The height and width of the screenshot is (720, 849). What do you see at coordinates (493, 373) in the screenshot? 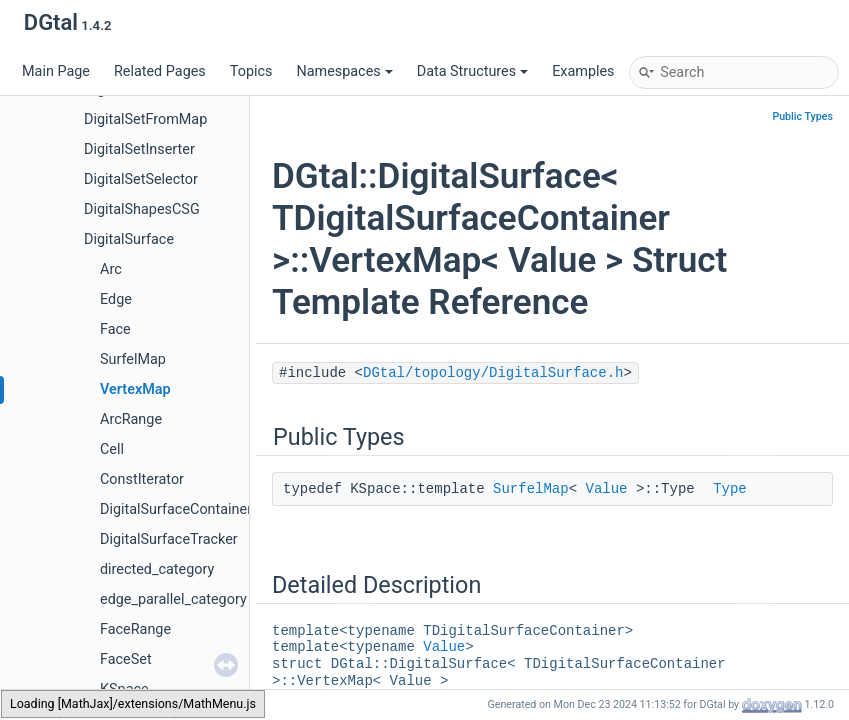
I see `DGtal/topology/DigitalSurface.h` at bounding box center [493, 373].